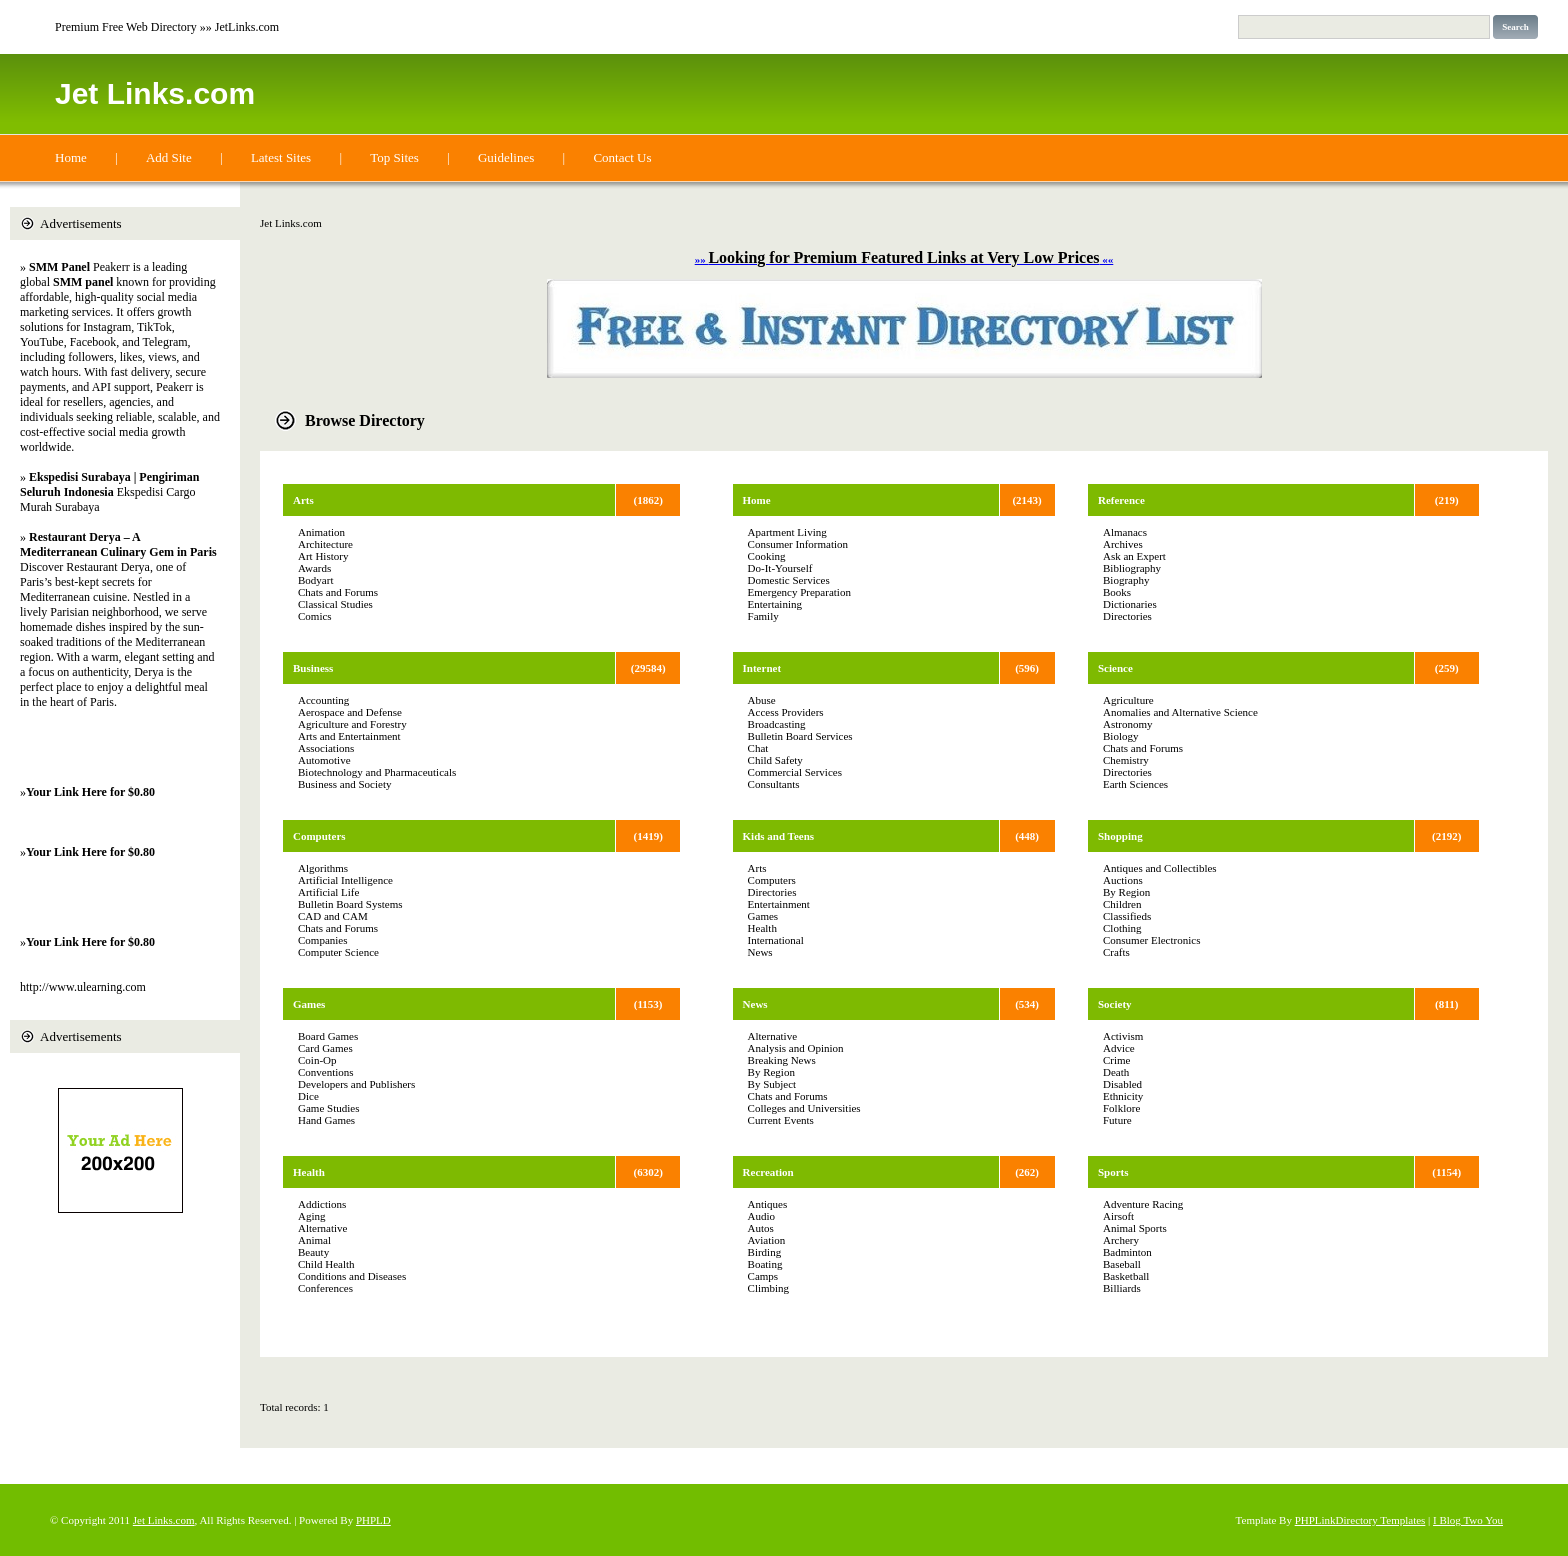 The height and width of the screenshot is (1556, 1568). Describe the element at coordinates (777, 724) in the screenshot. I see `Broadcasting` at that location.